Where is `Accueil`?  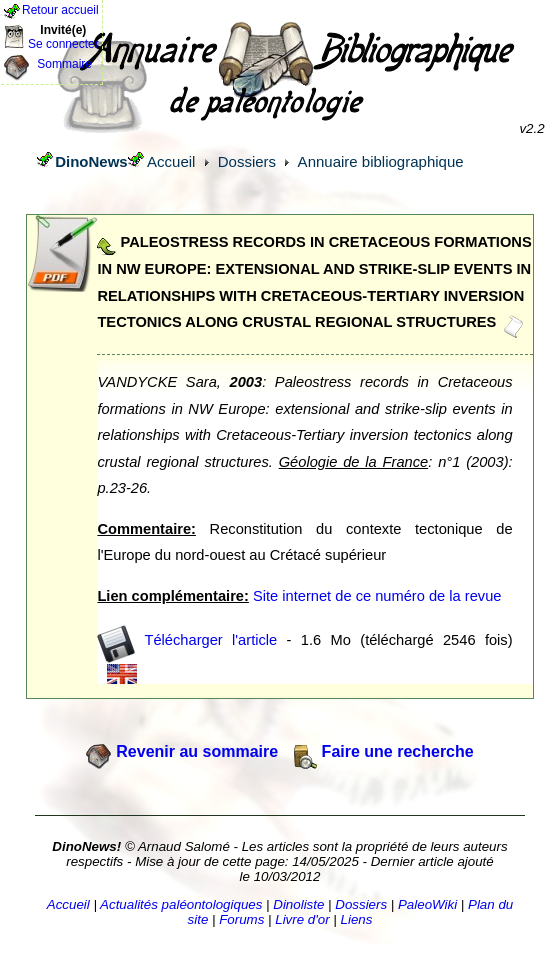
Accueil is located at coordinates (171, 161).